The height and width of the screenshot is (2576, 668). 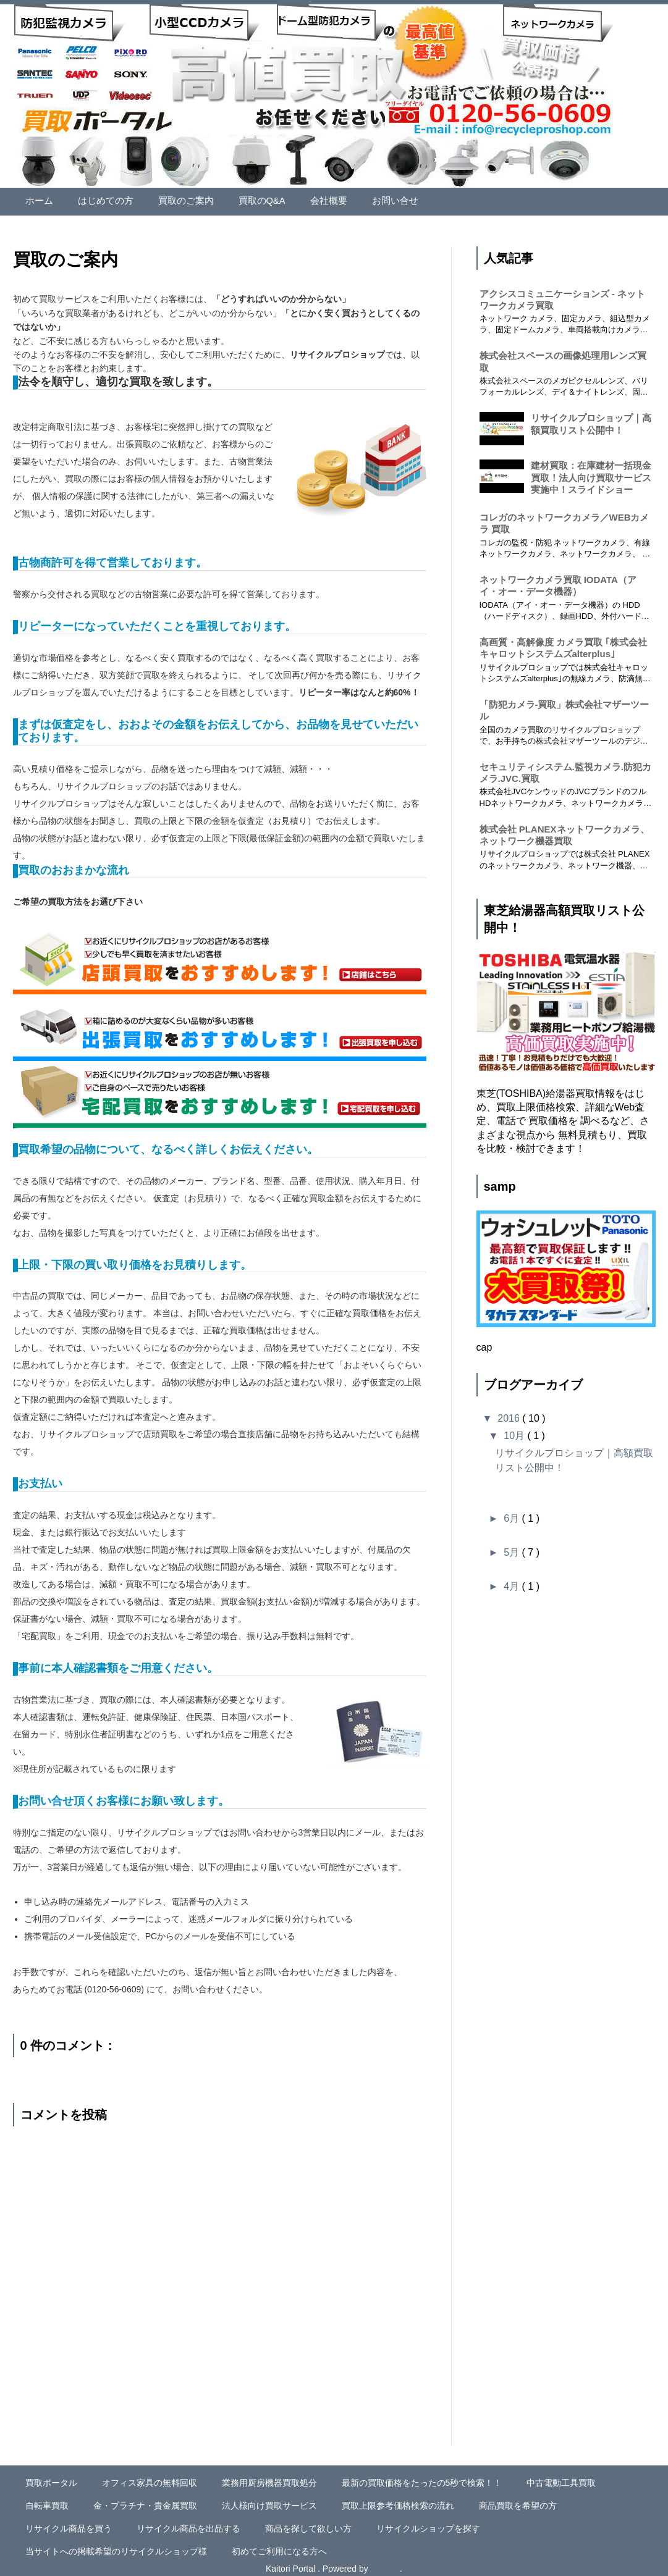 I want to click on 金・プラチナ・貴金属買取, so click(x=145, y=2501).